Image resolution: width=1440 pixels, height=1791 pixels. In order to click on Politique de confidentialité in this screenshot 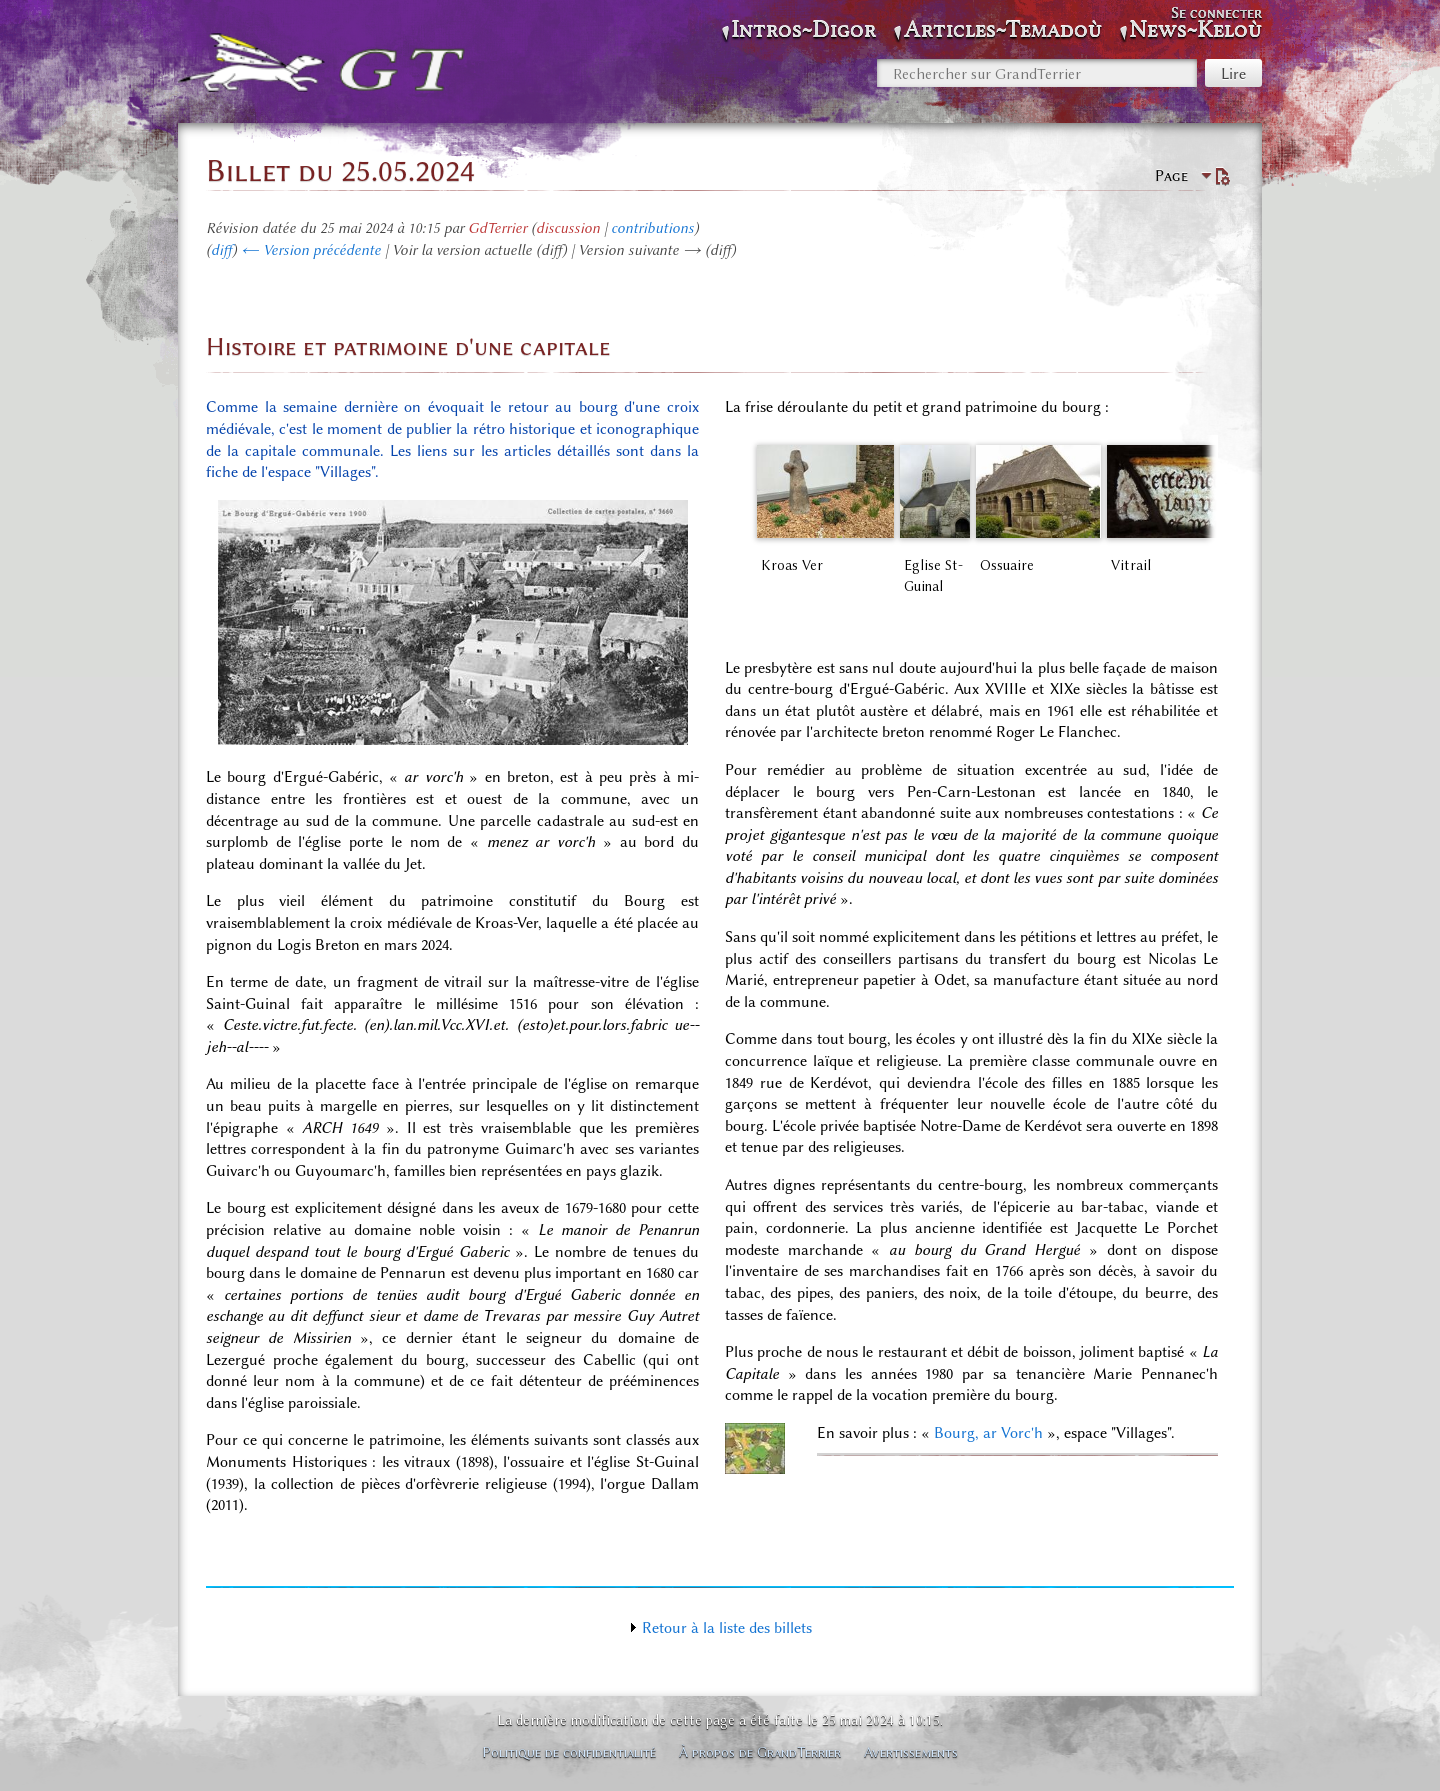, I will do `click(569, 1752)`.